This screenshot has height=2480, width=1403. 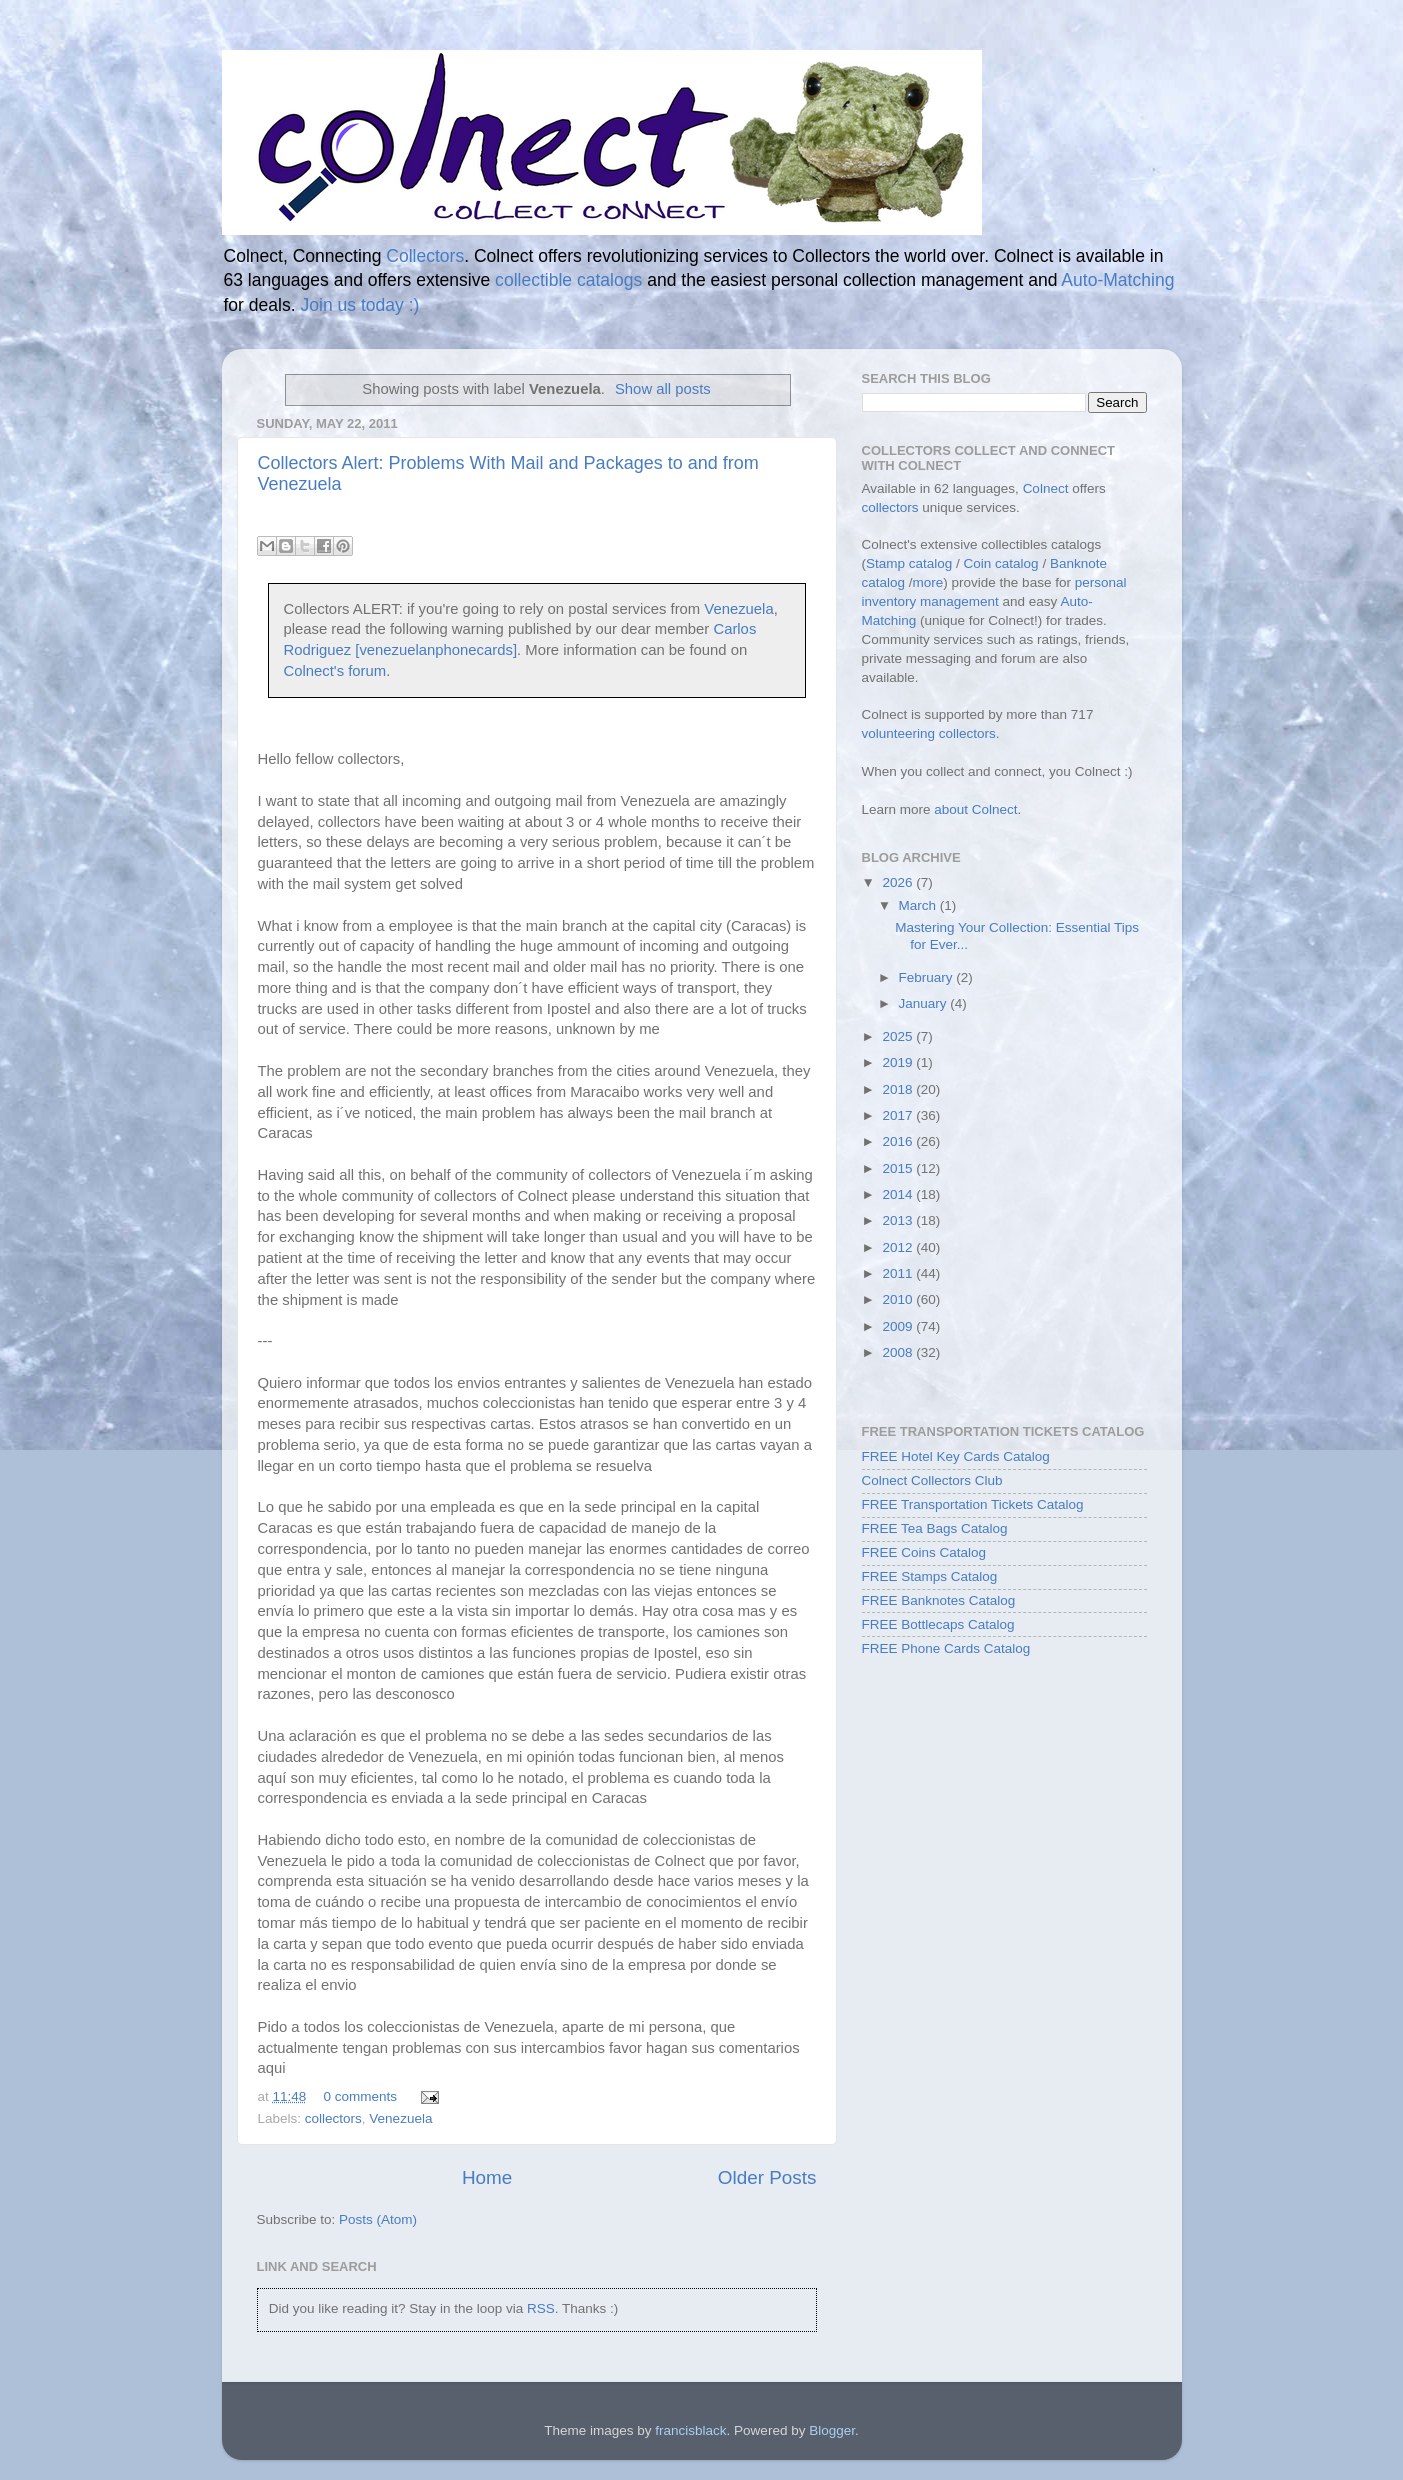 I want to click on Collectors, so click(x=425, y=256).